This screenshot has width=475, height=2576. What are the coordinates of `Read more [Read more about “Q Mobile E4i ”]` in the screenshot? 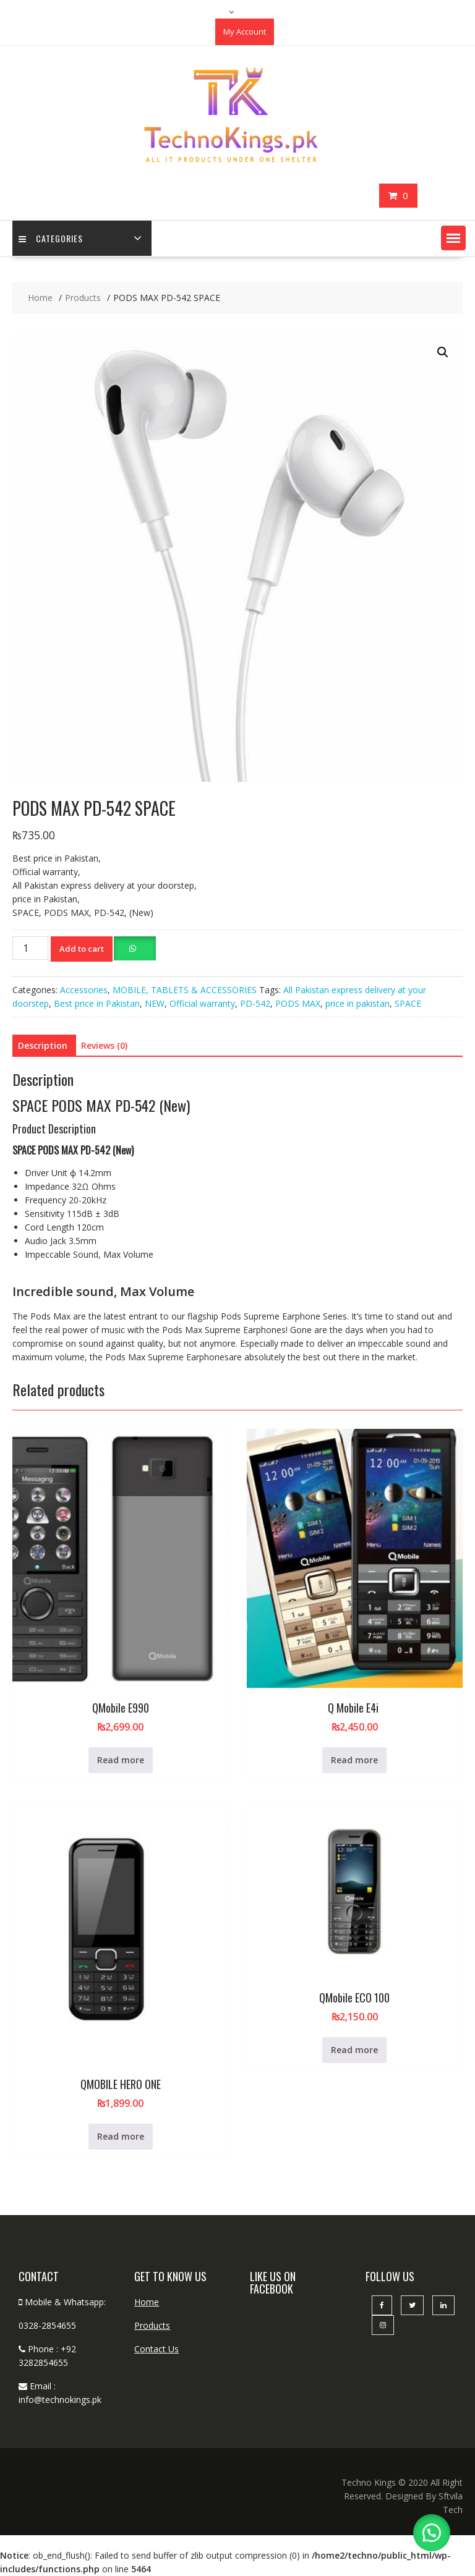 It's located at (354, 1760).